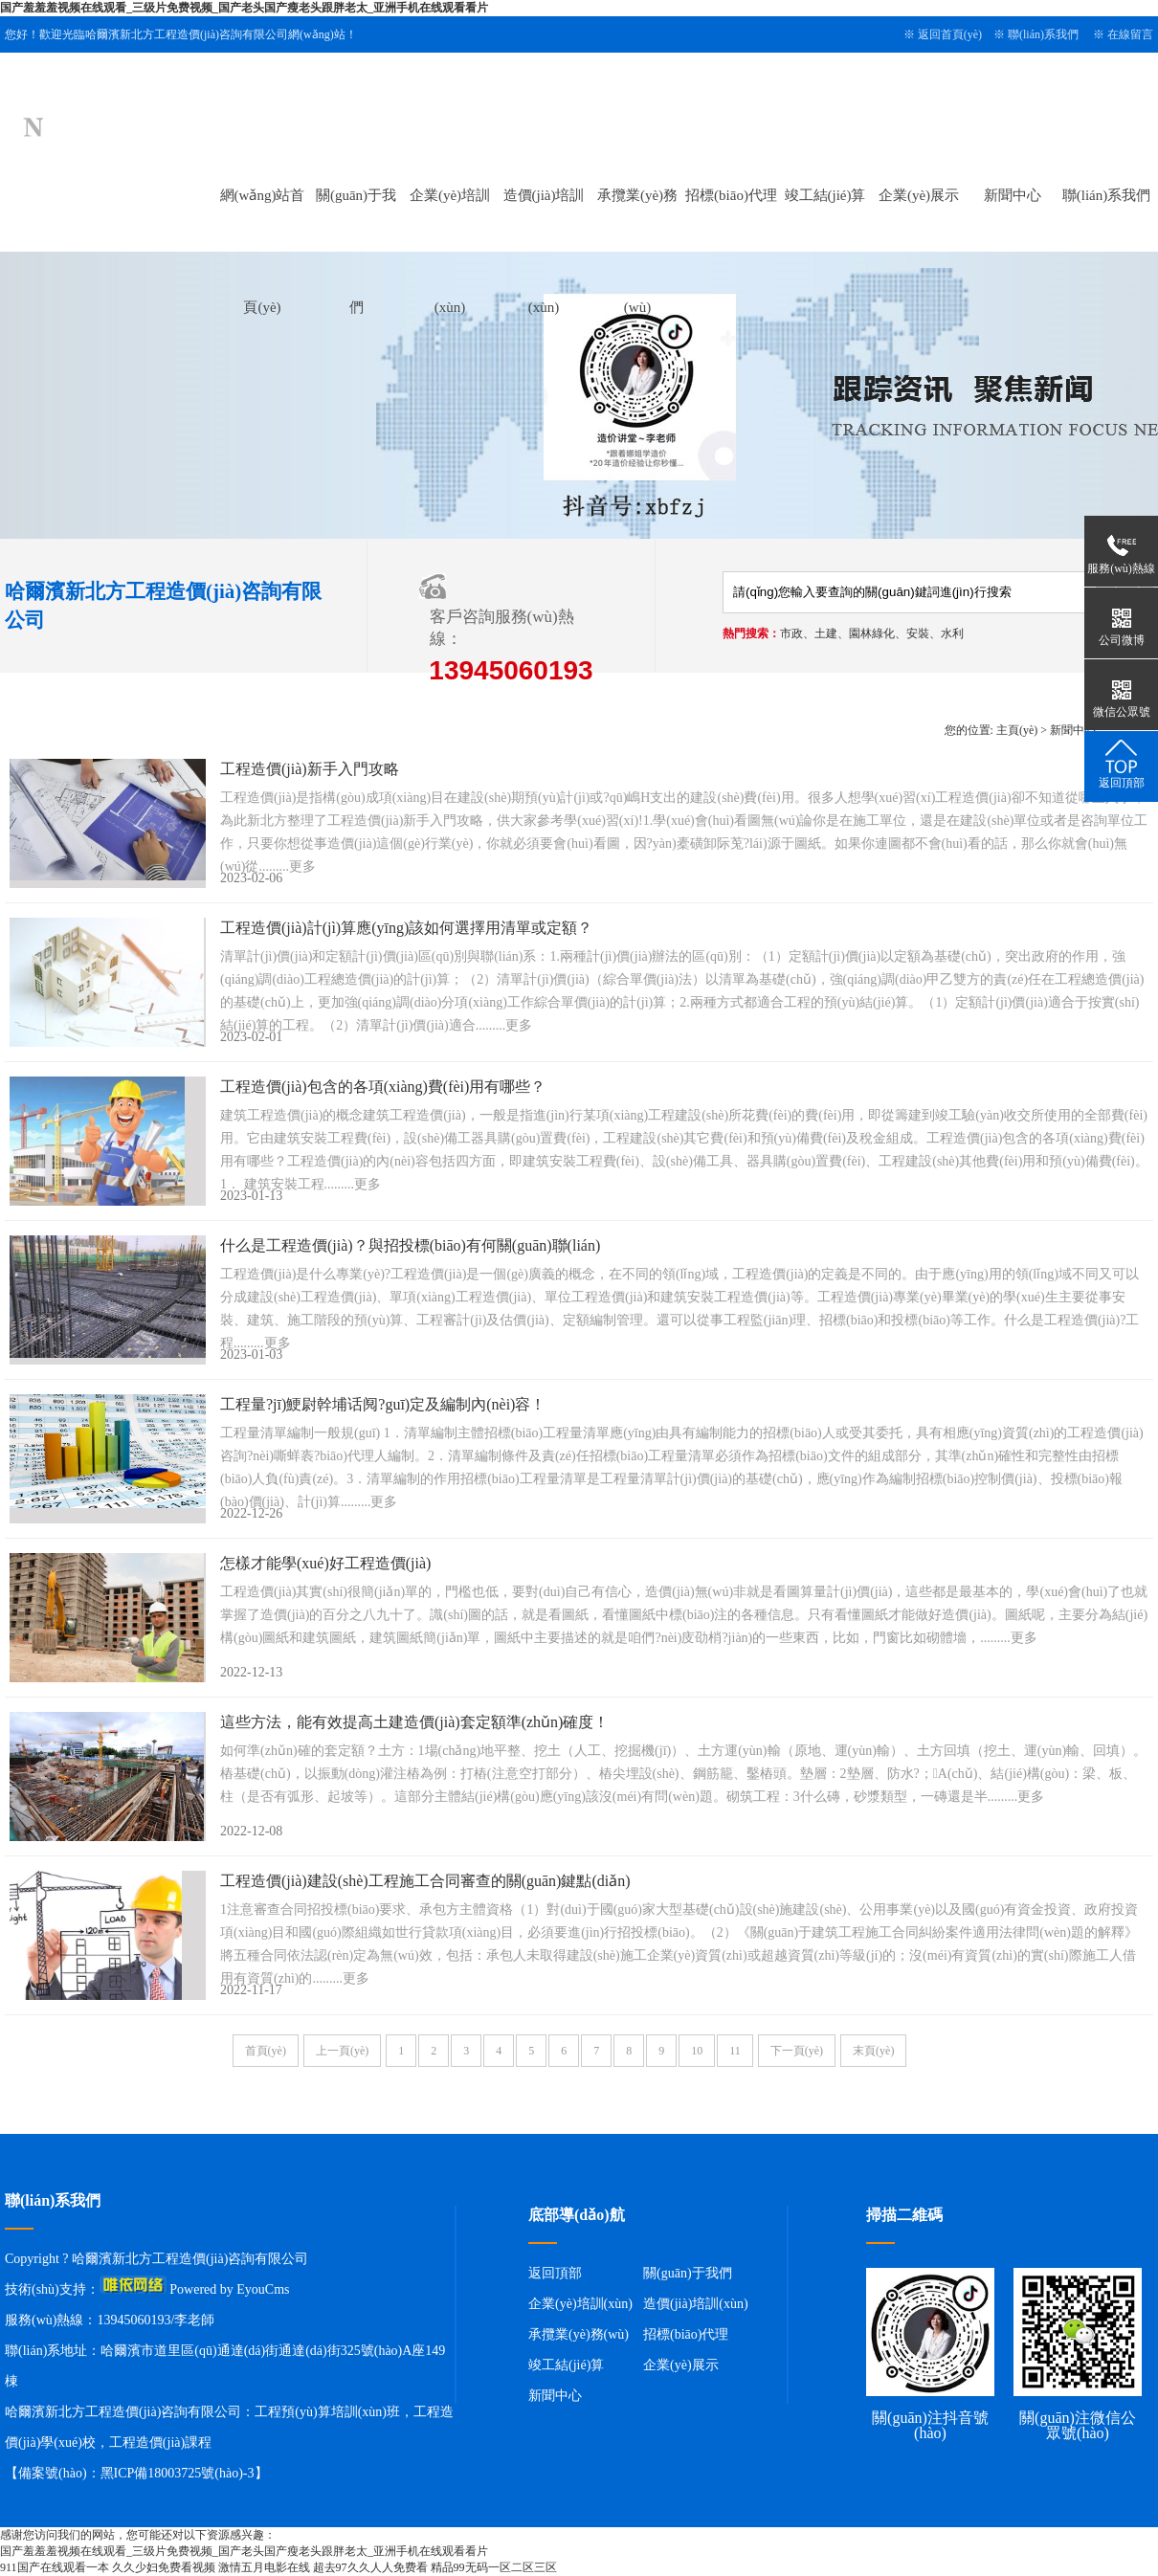 This screenshot has width=1158, height=2576. What do you see at coordinates (1012, 195) in the screenshot?
I see `新聞中心` at bounding box center [1012, 195].